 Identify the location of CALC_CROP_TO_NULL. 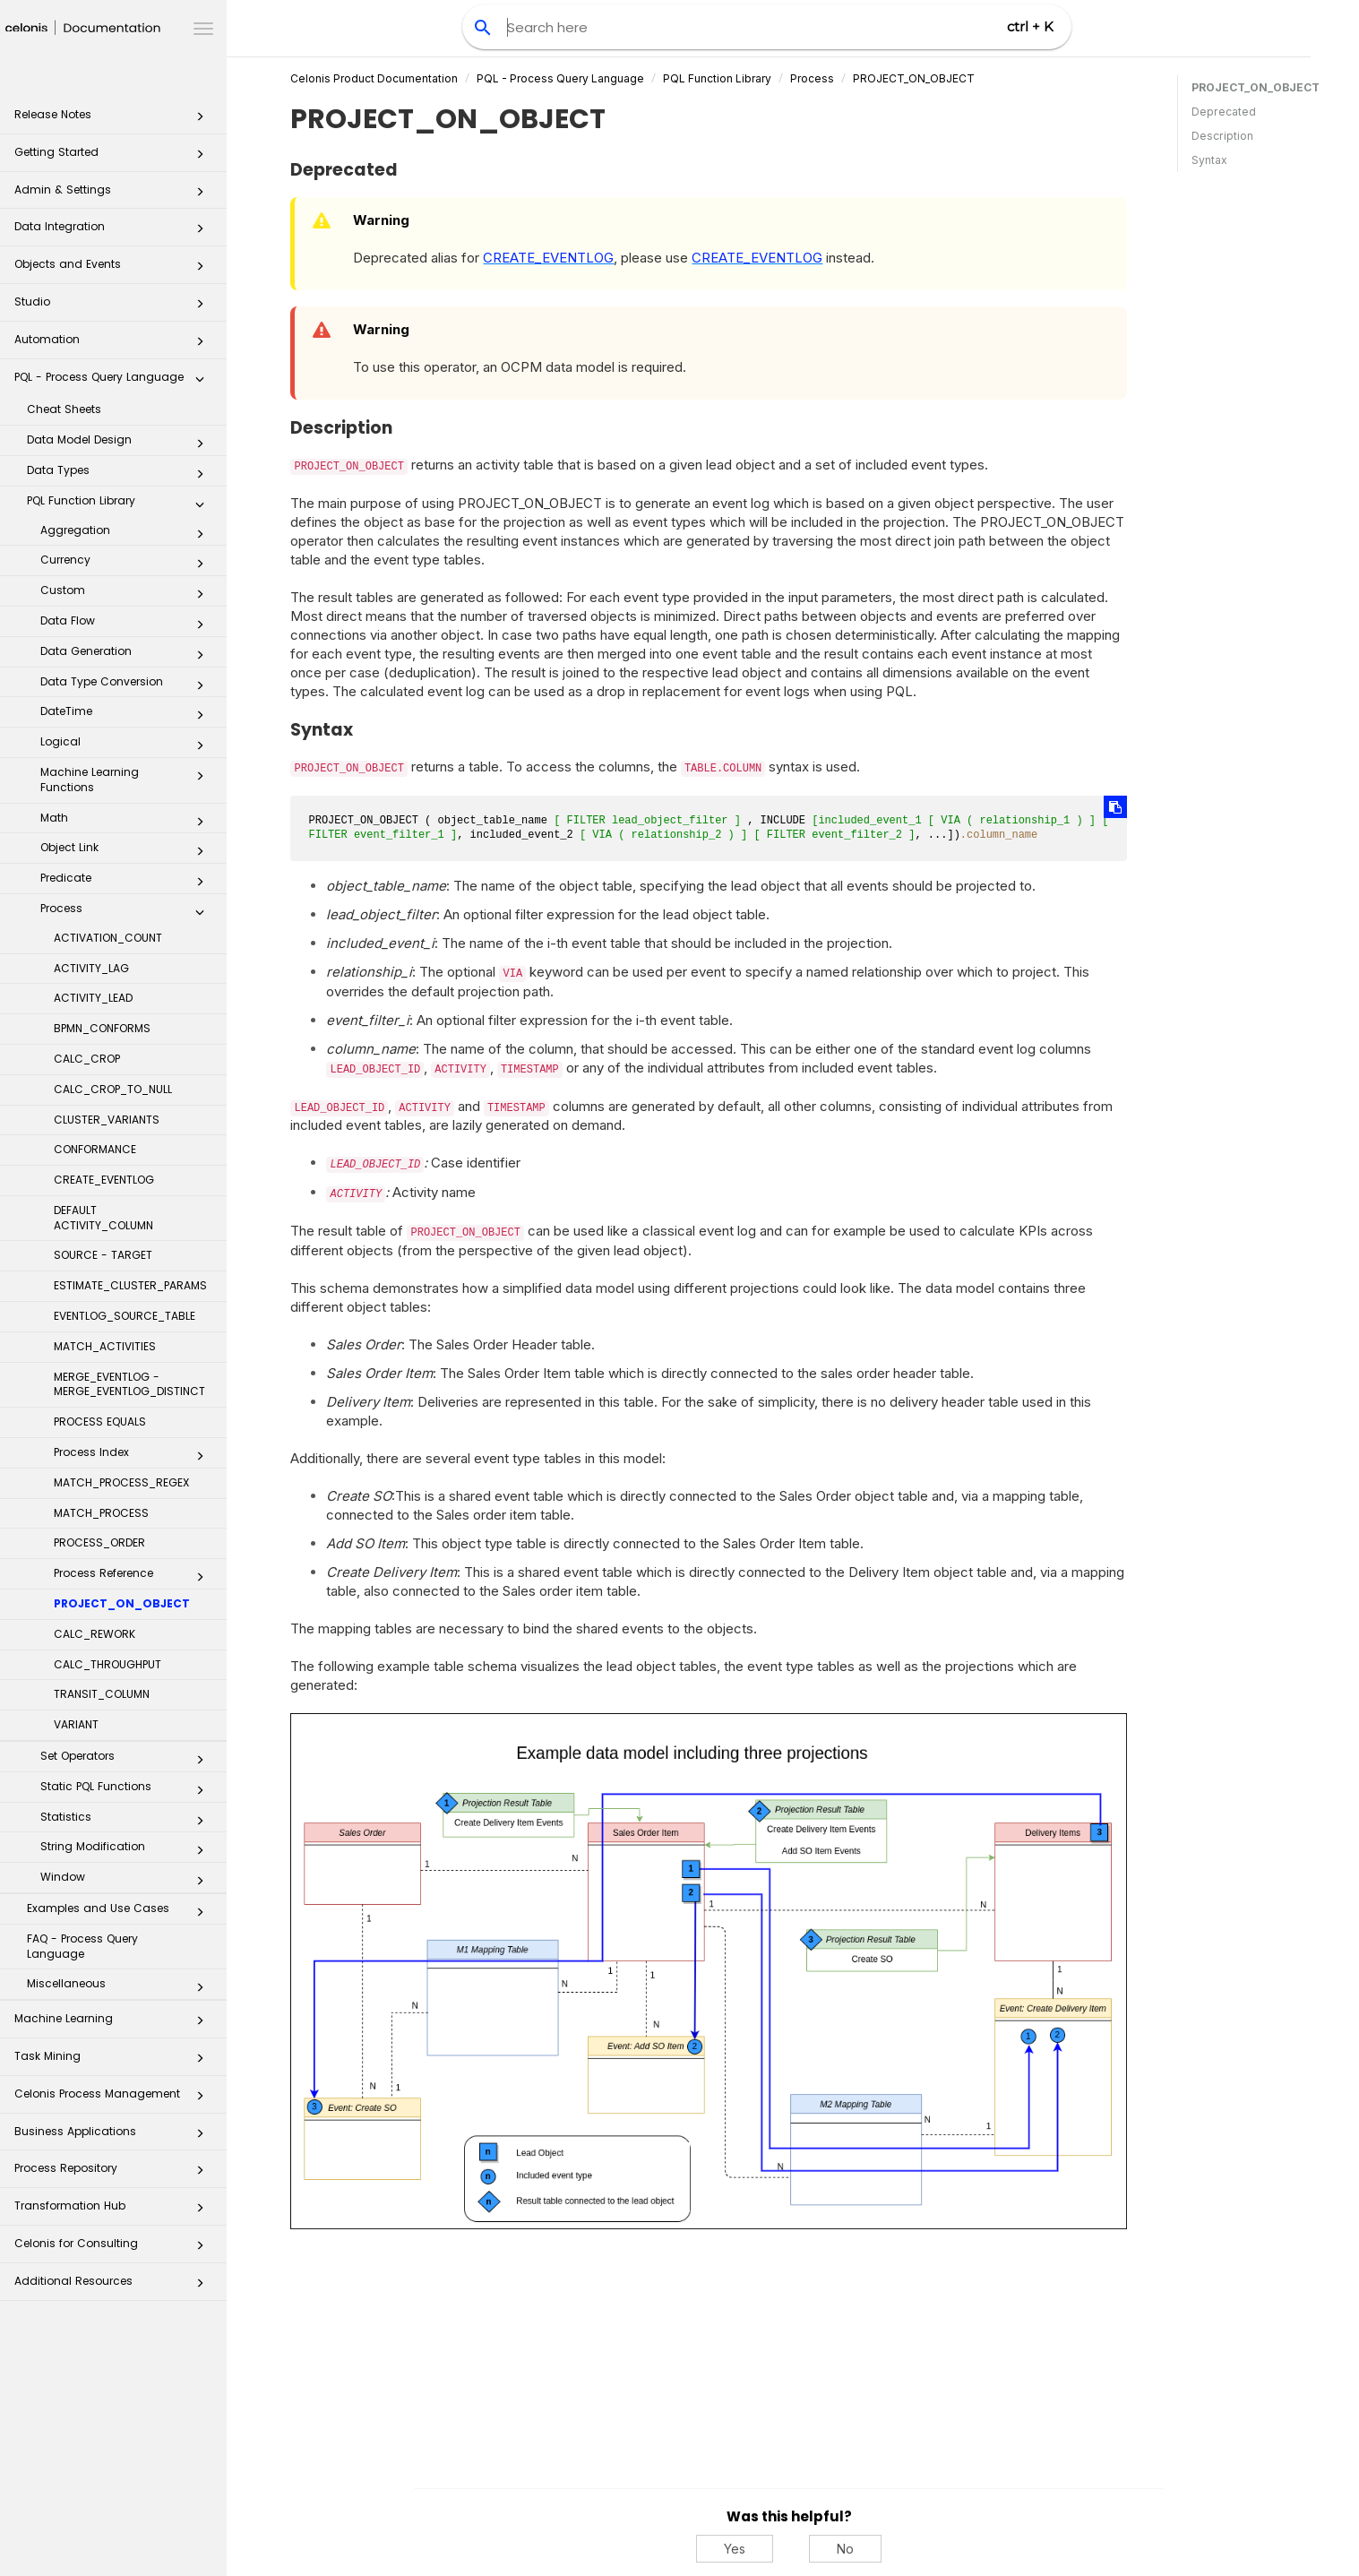
(113, 1089).